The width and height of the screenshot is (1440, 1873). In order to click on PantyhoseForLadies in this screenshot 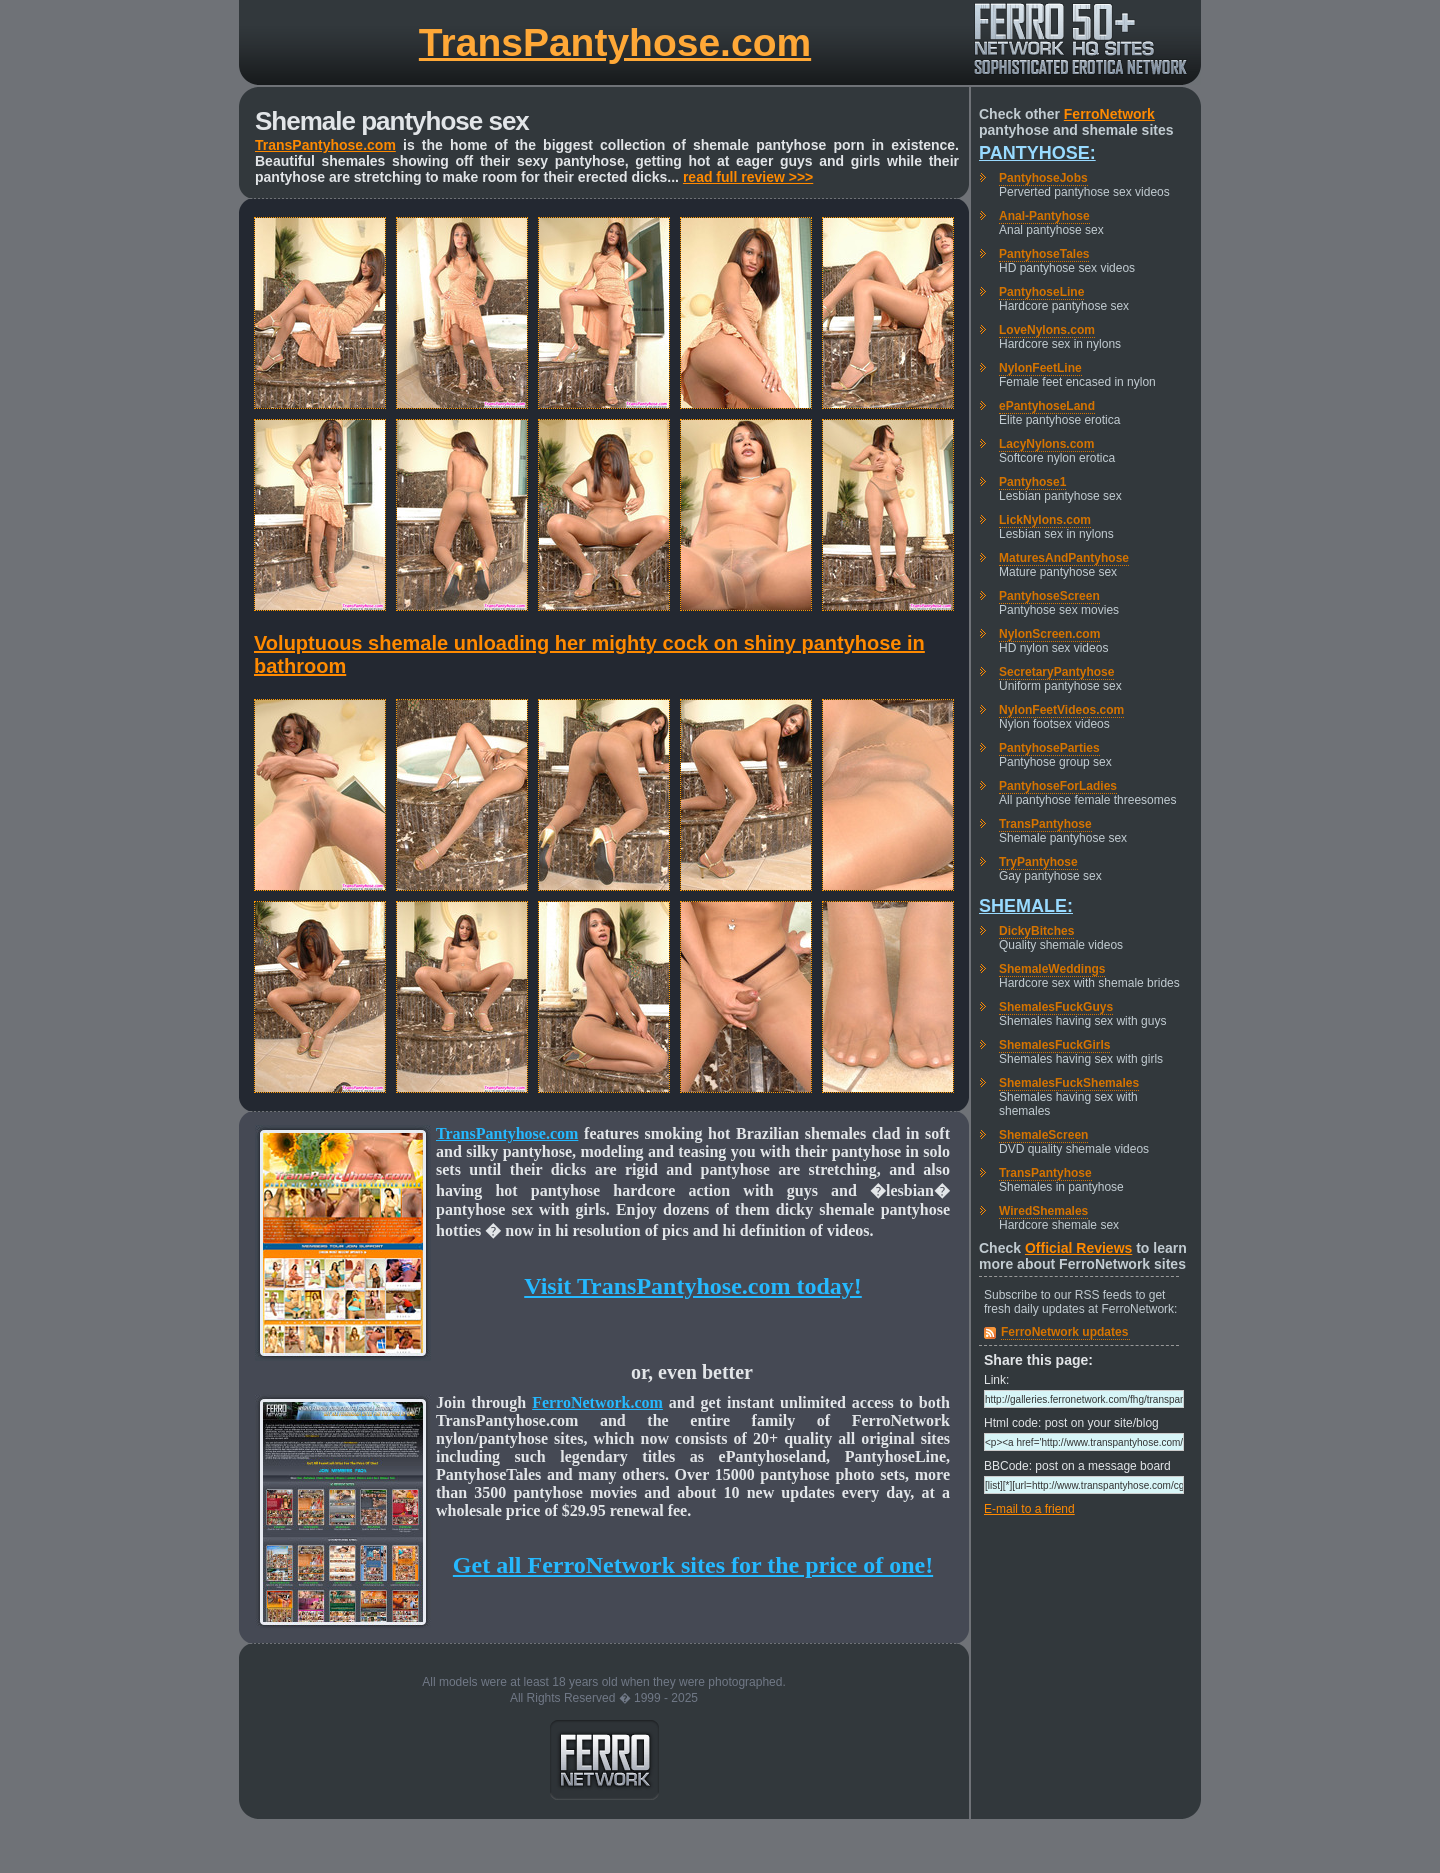, I will do `click(1058, 786)`.